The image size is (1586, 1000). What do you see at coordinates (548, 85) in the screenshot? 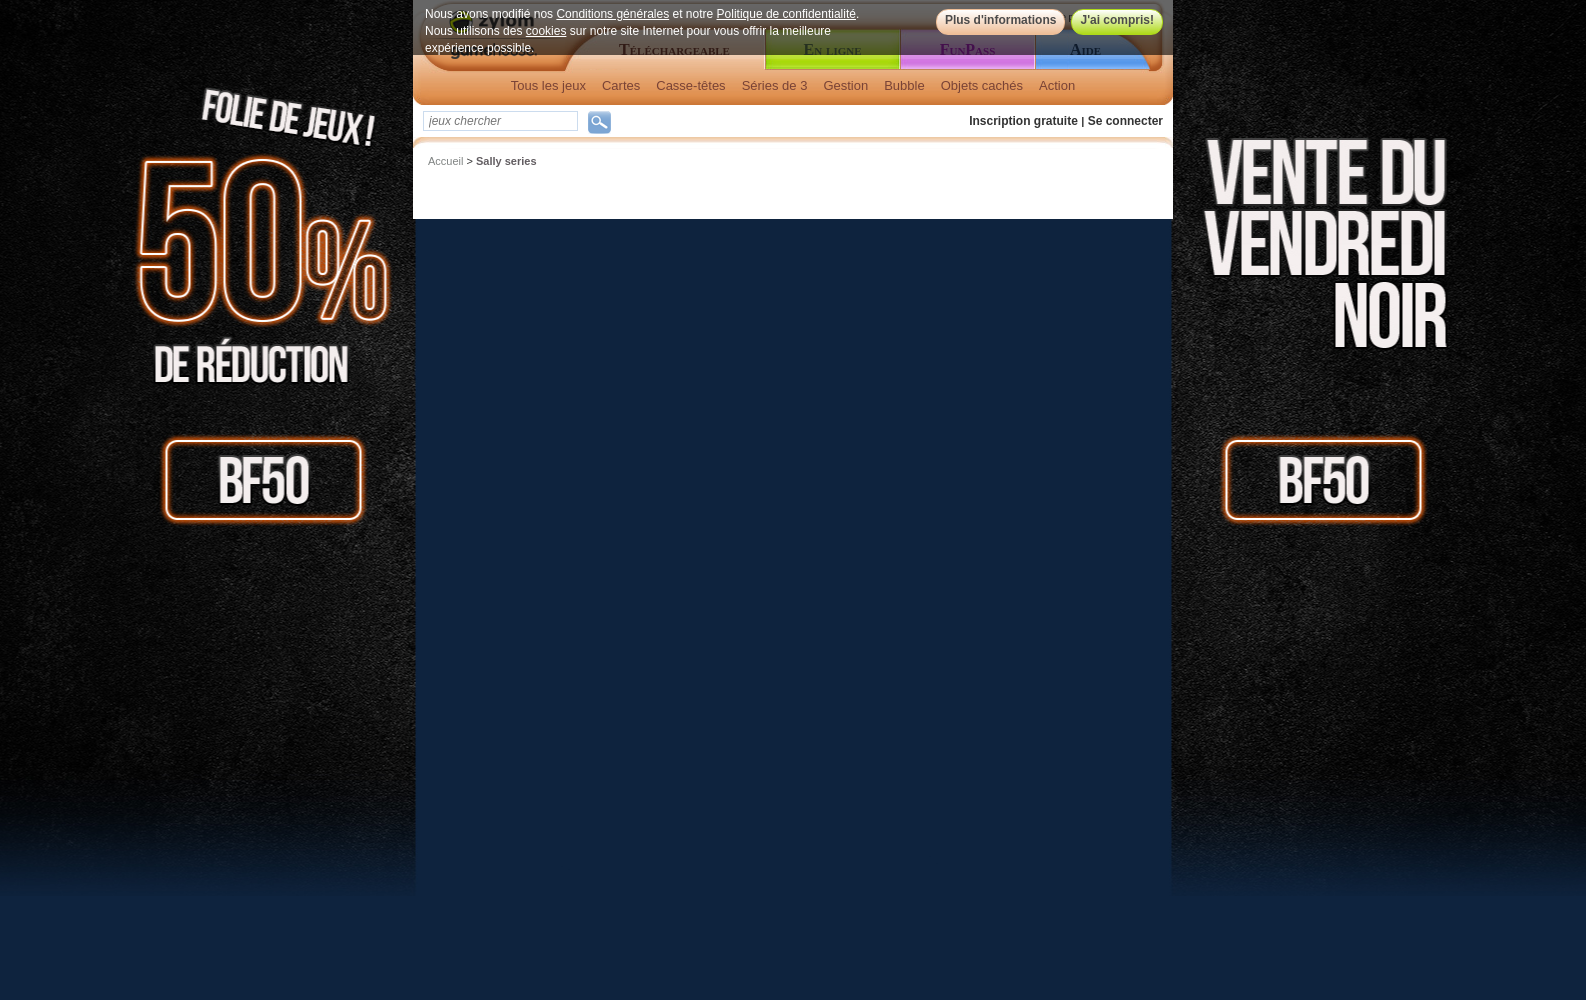
I see `Tous les jeux` at bounding box center [548, 85].